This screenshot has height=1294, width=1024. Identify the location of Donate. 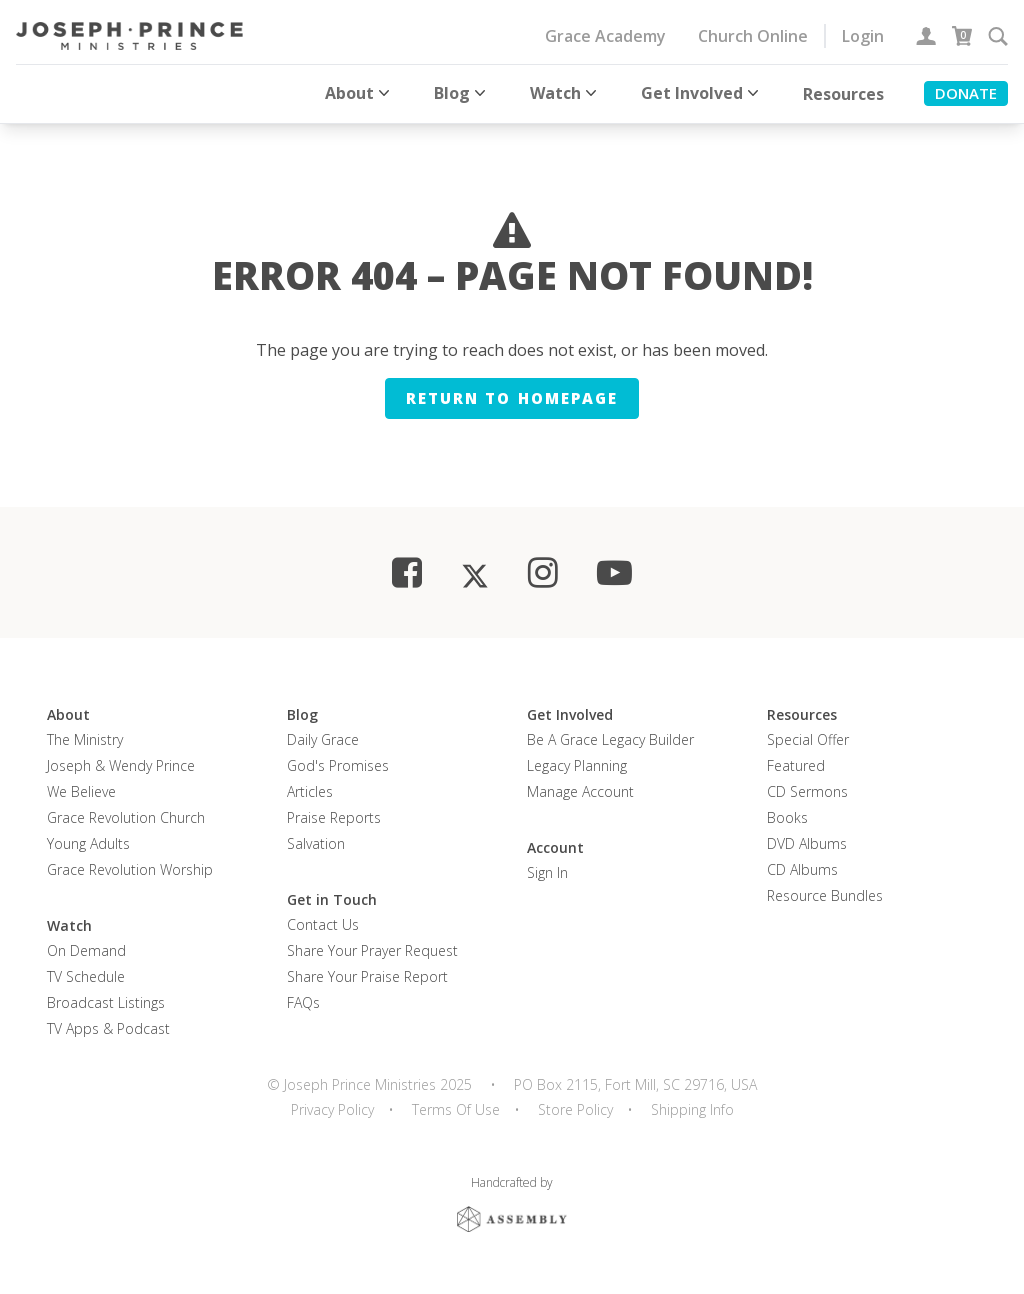
(966, 93).